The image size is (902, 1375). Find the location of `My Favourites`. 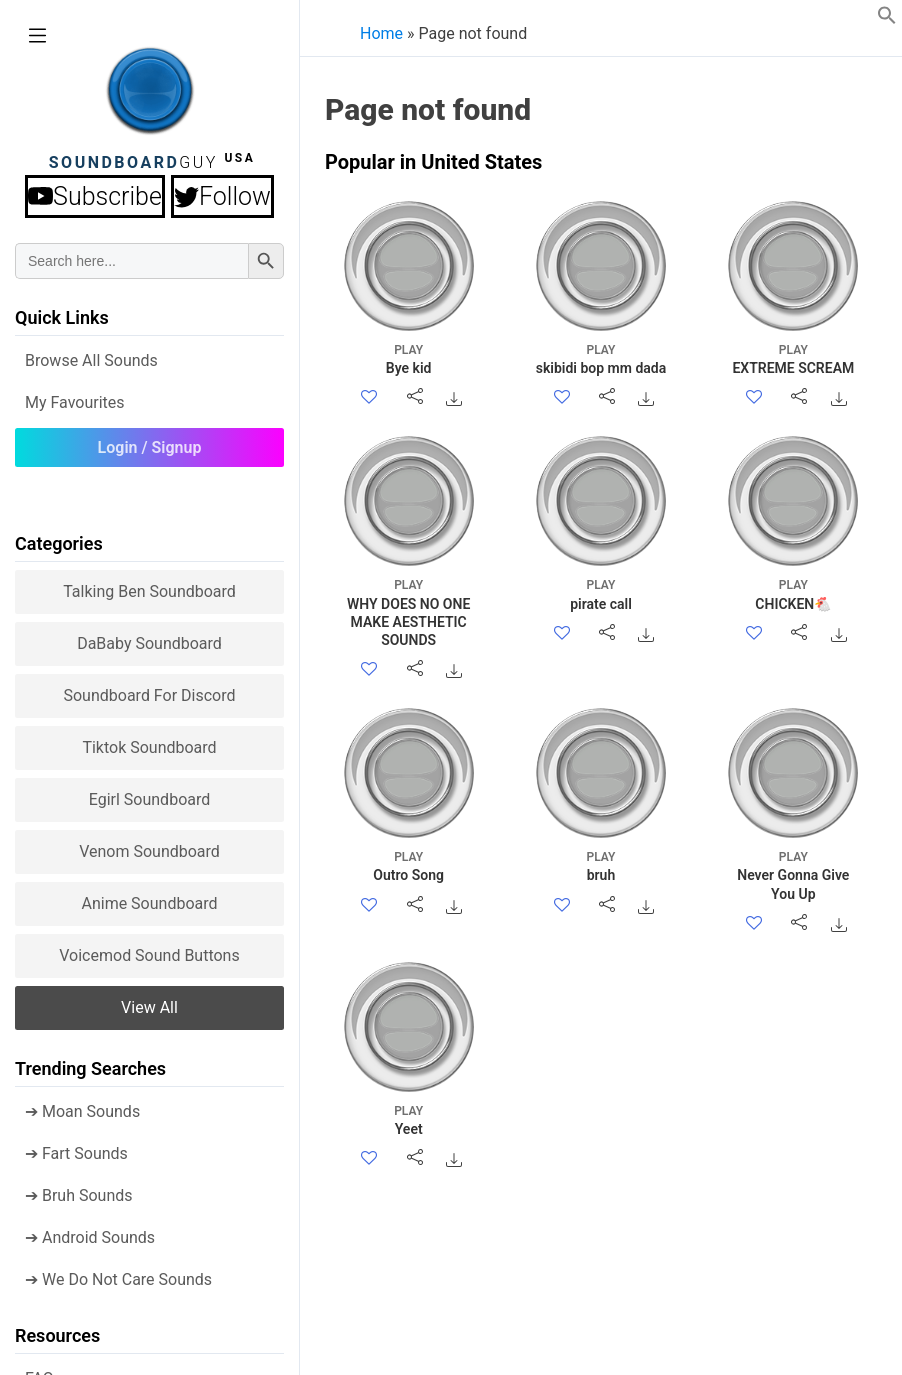

My Favourites is located at coordinates (75, 402).